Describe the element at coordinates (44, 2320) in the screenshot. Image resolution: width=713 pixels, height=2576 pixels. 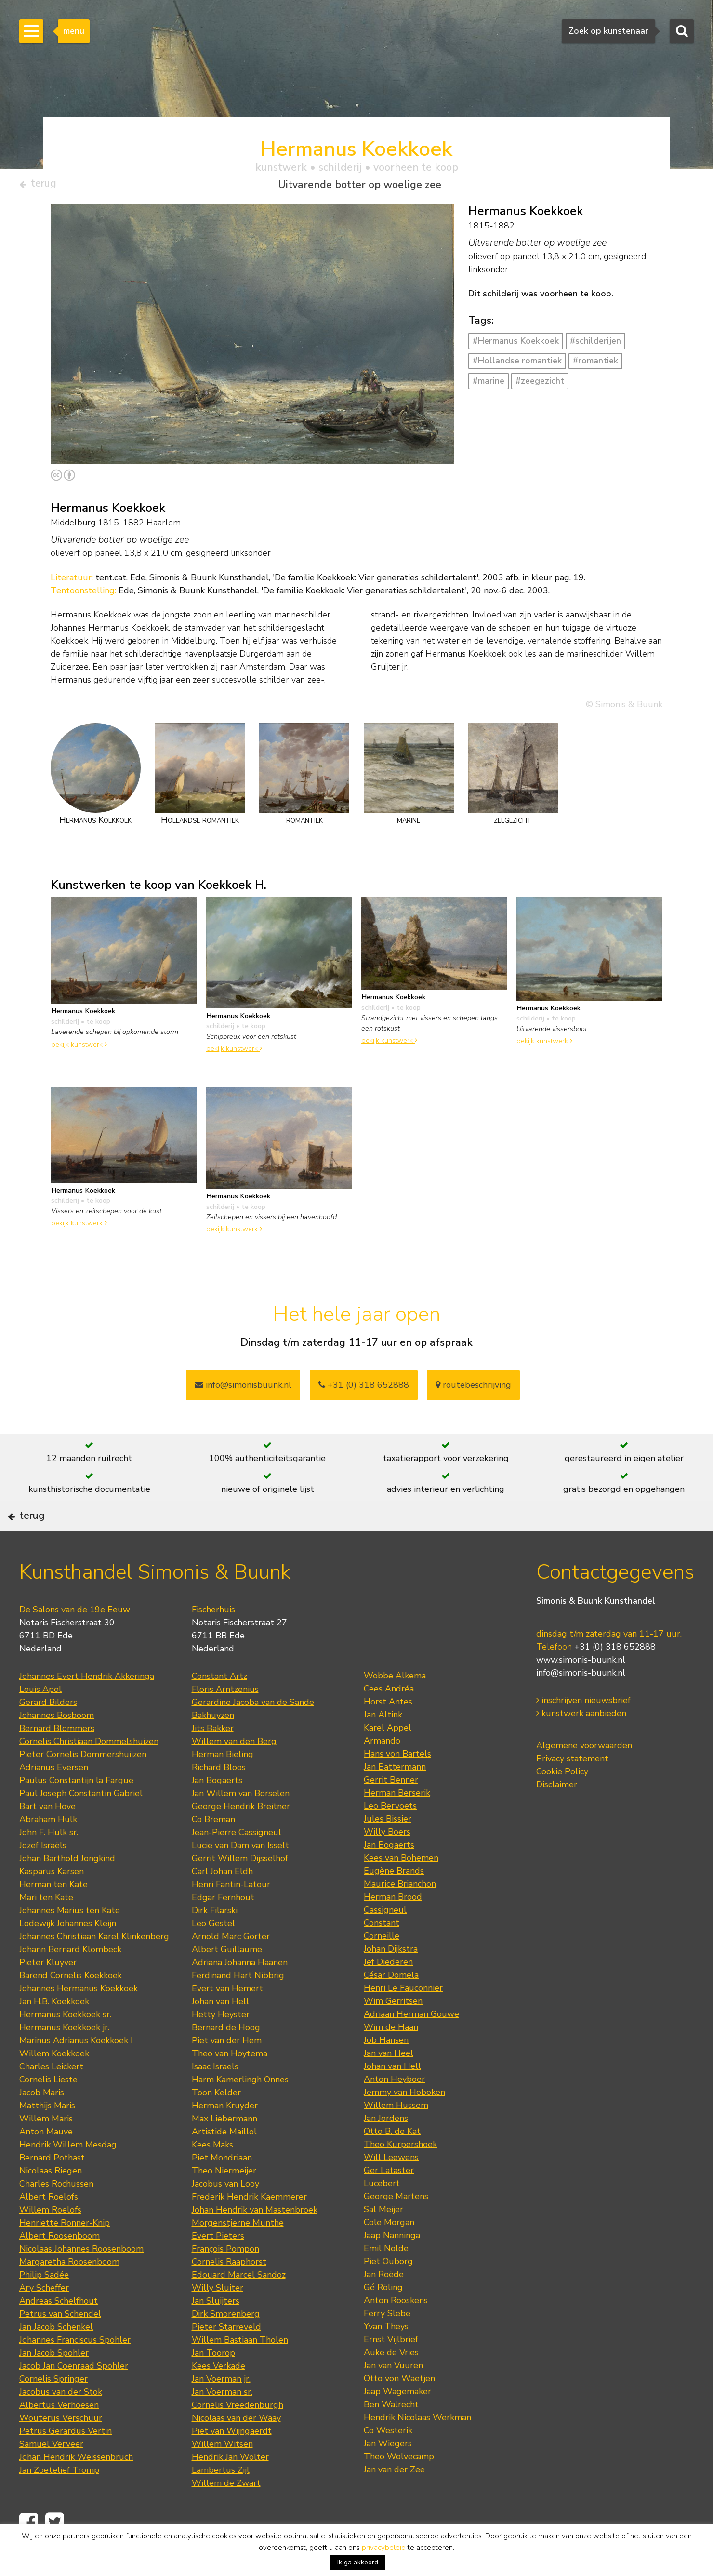
I see `Ary Scheffer` at that location.